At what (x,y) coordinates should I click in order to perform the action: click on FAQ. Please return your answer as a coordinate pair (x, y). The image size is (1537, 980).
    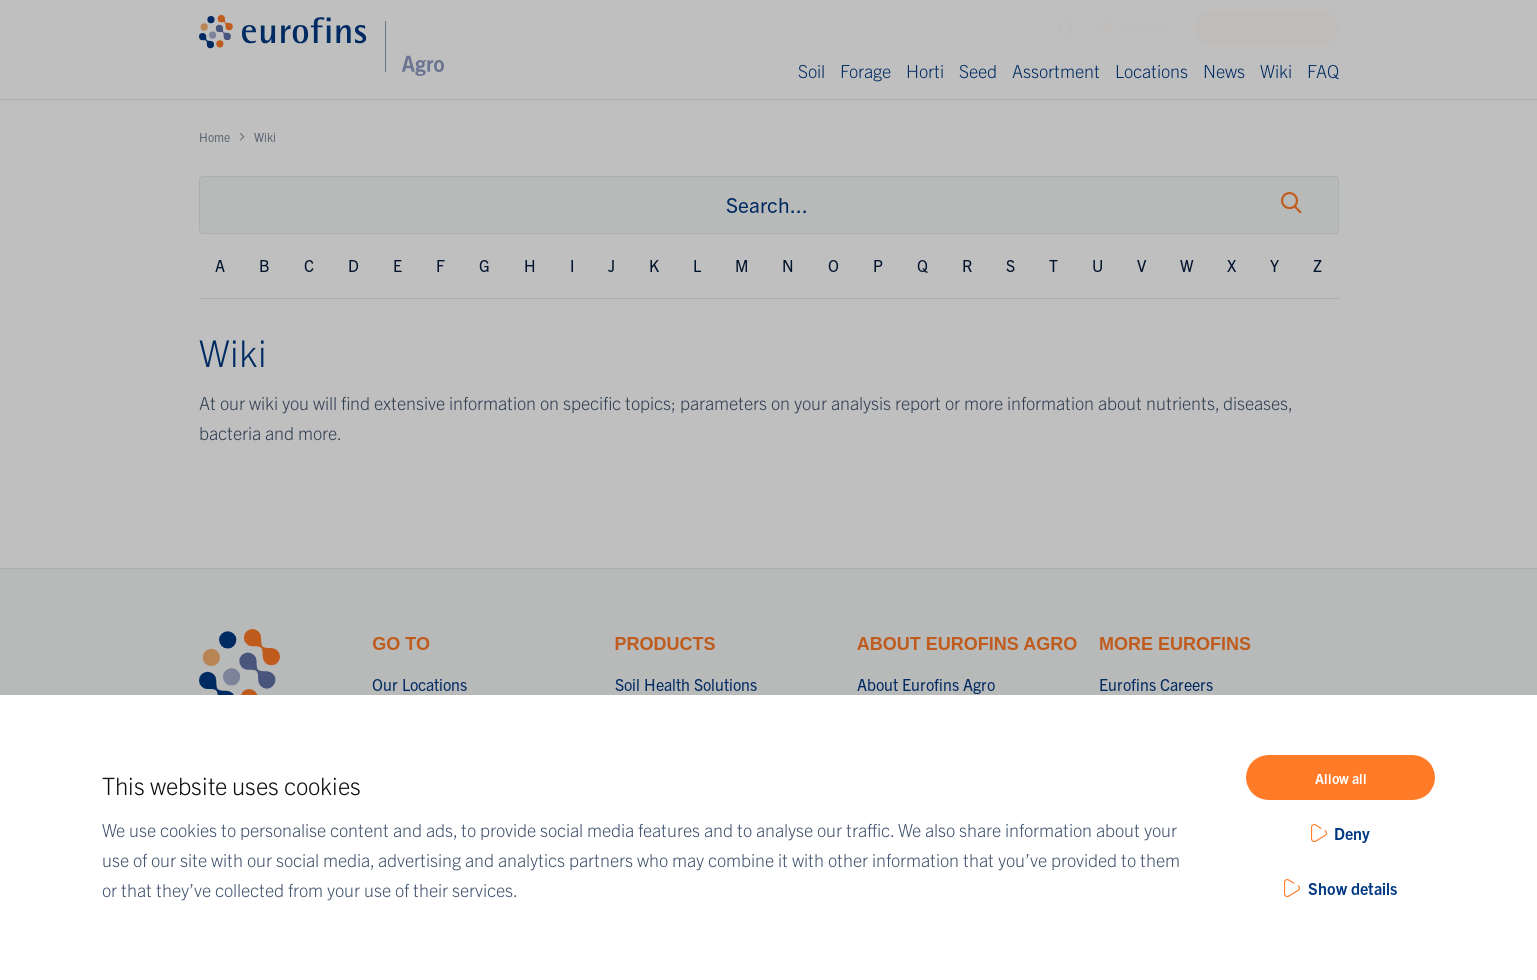
    Looking at the image, I should click on (1323, 70).